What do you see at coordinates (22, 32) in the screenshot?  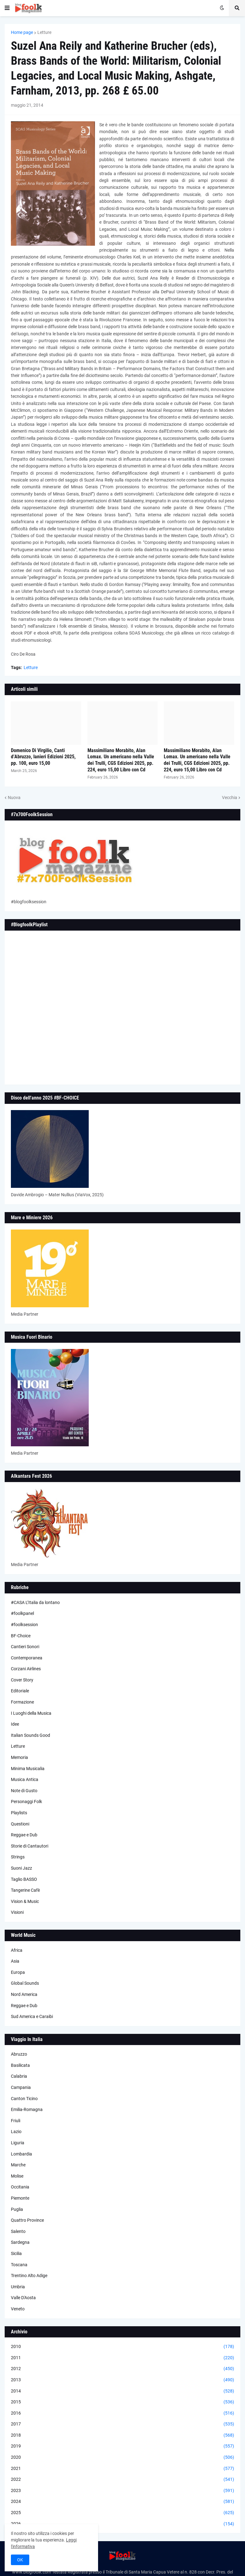 I see `Home page` at bounding box center [22, 32].